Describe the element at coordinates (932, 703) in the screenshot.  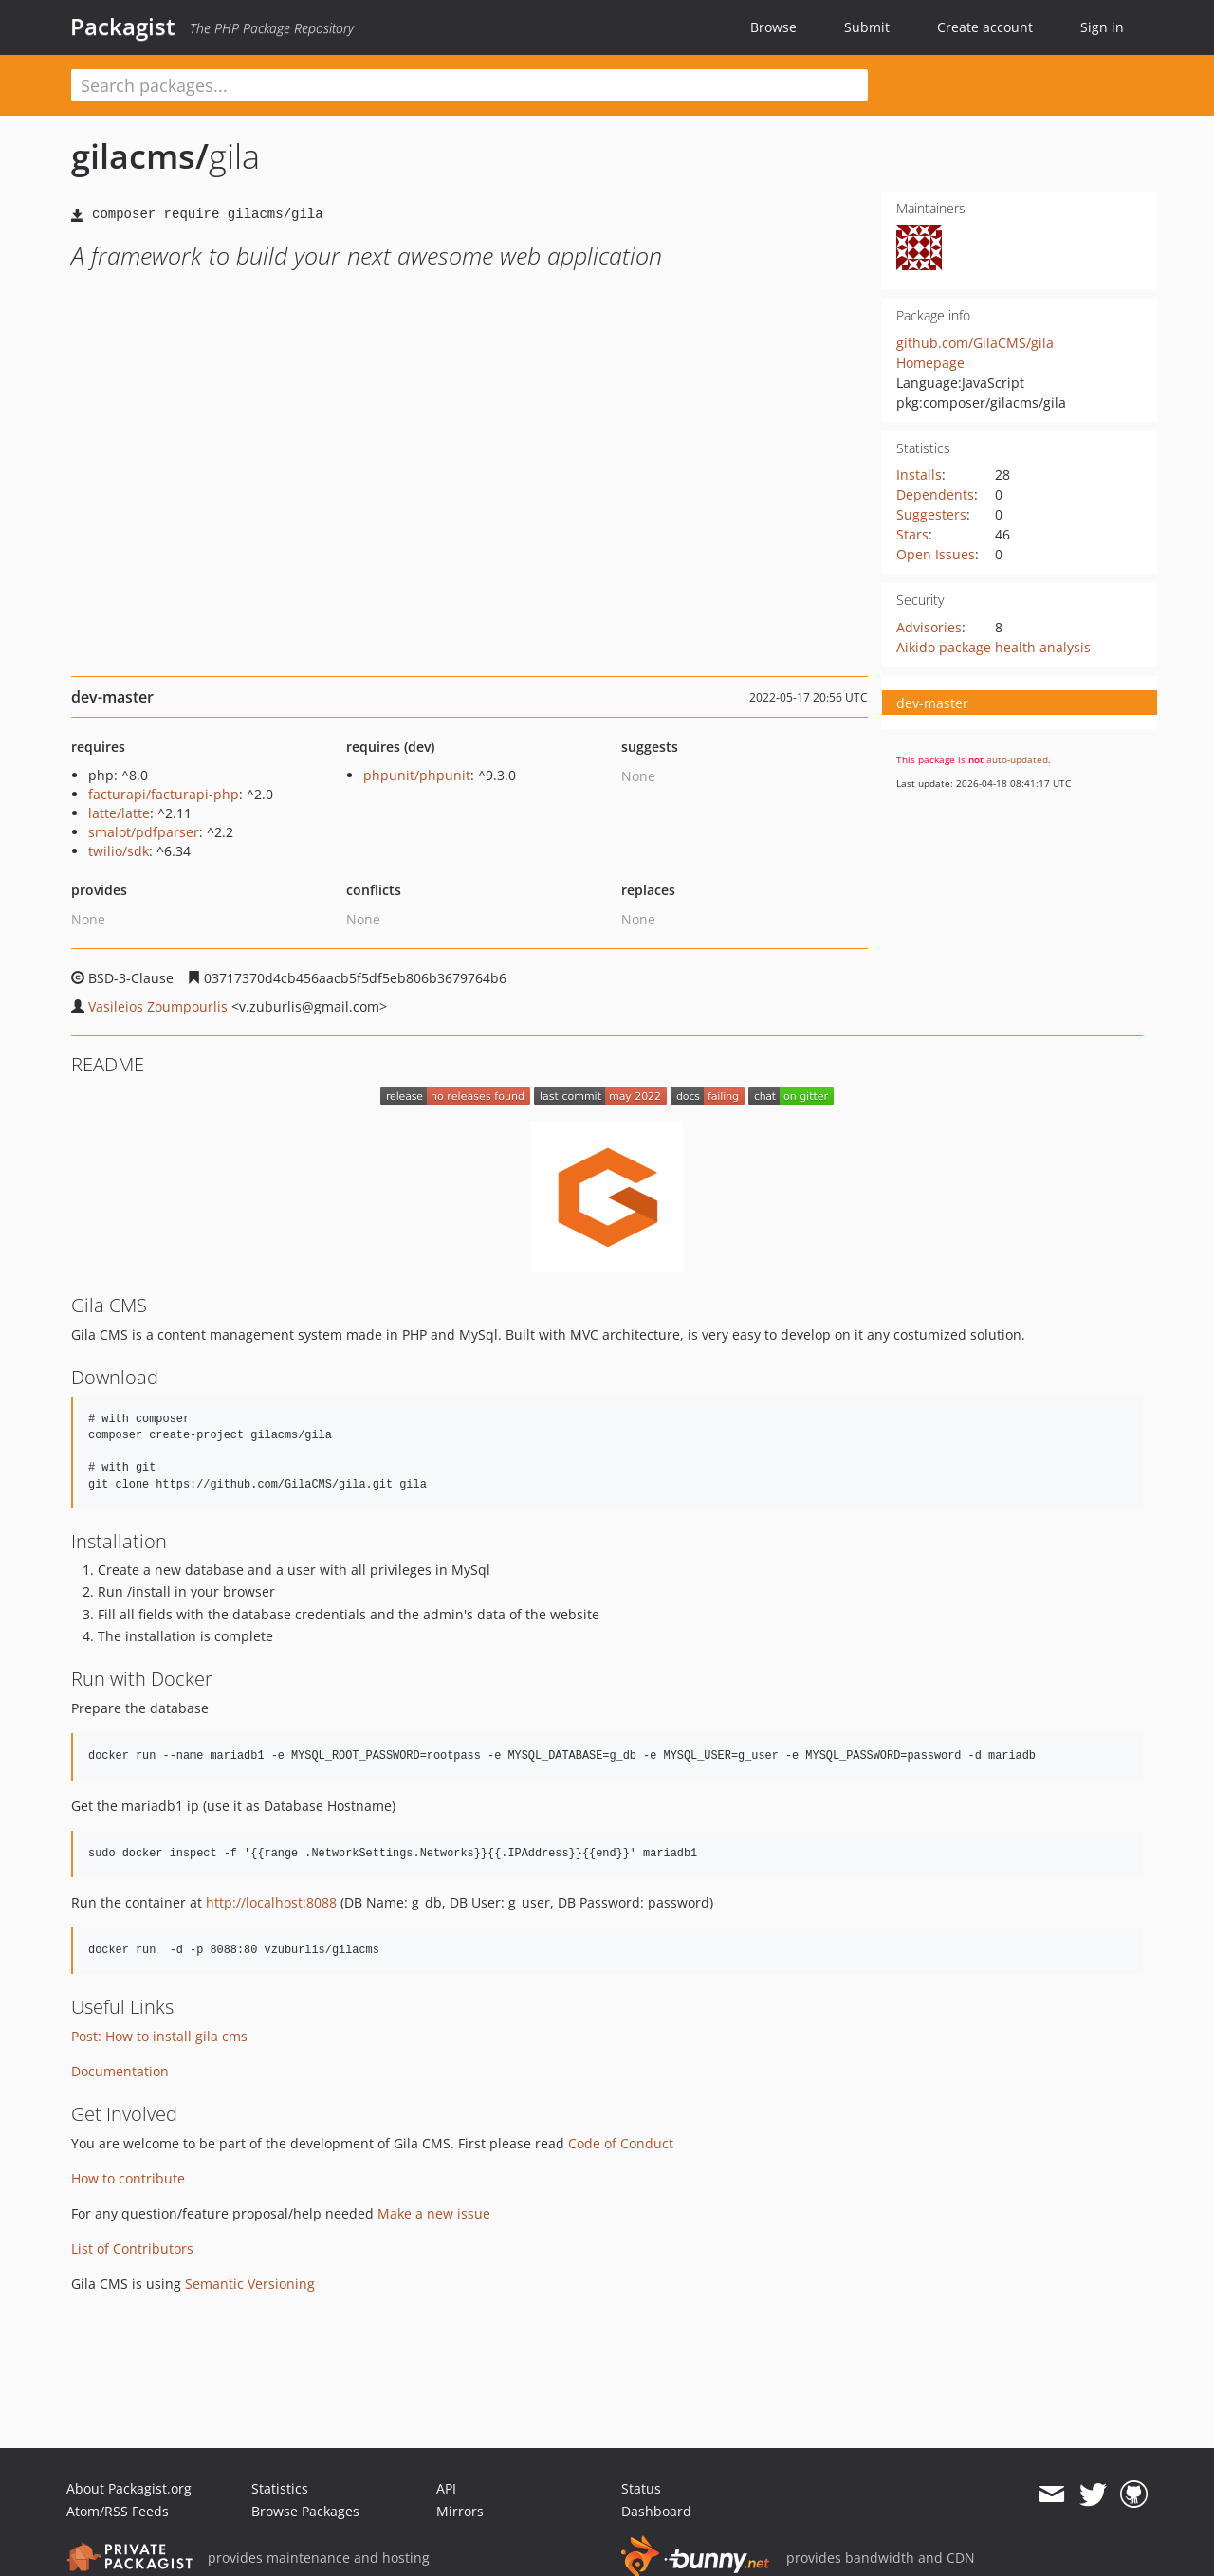
I see `dev-master` at that location.